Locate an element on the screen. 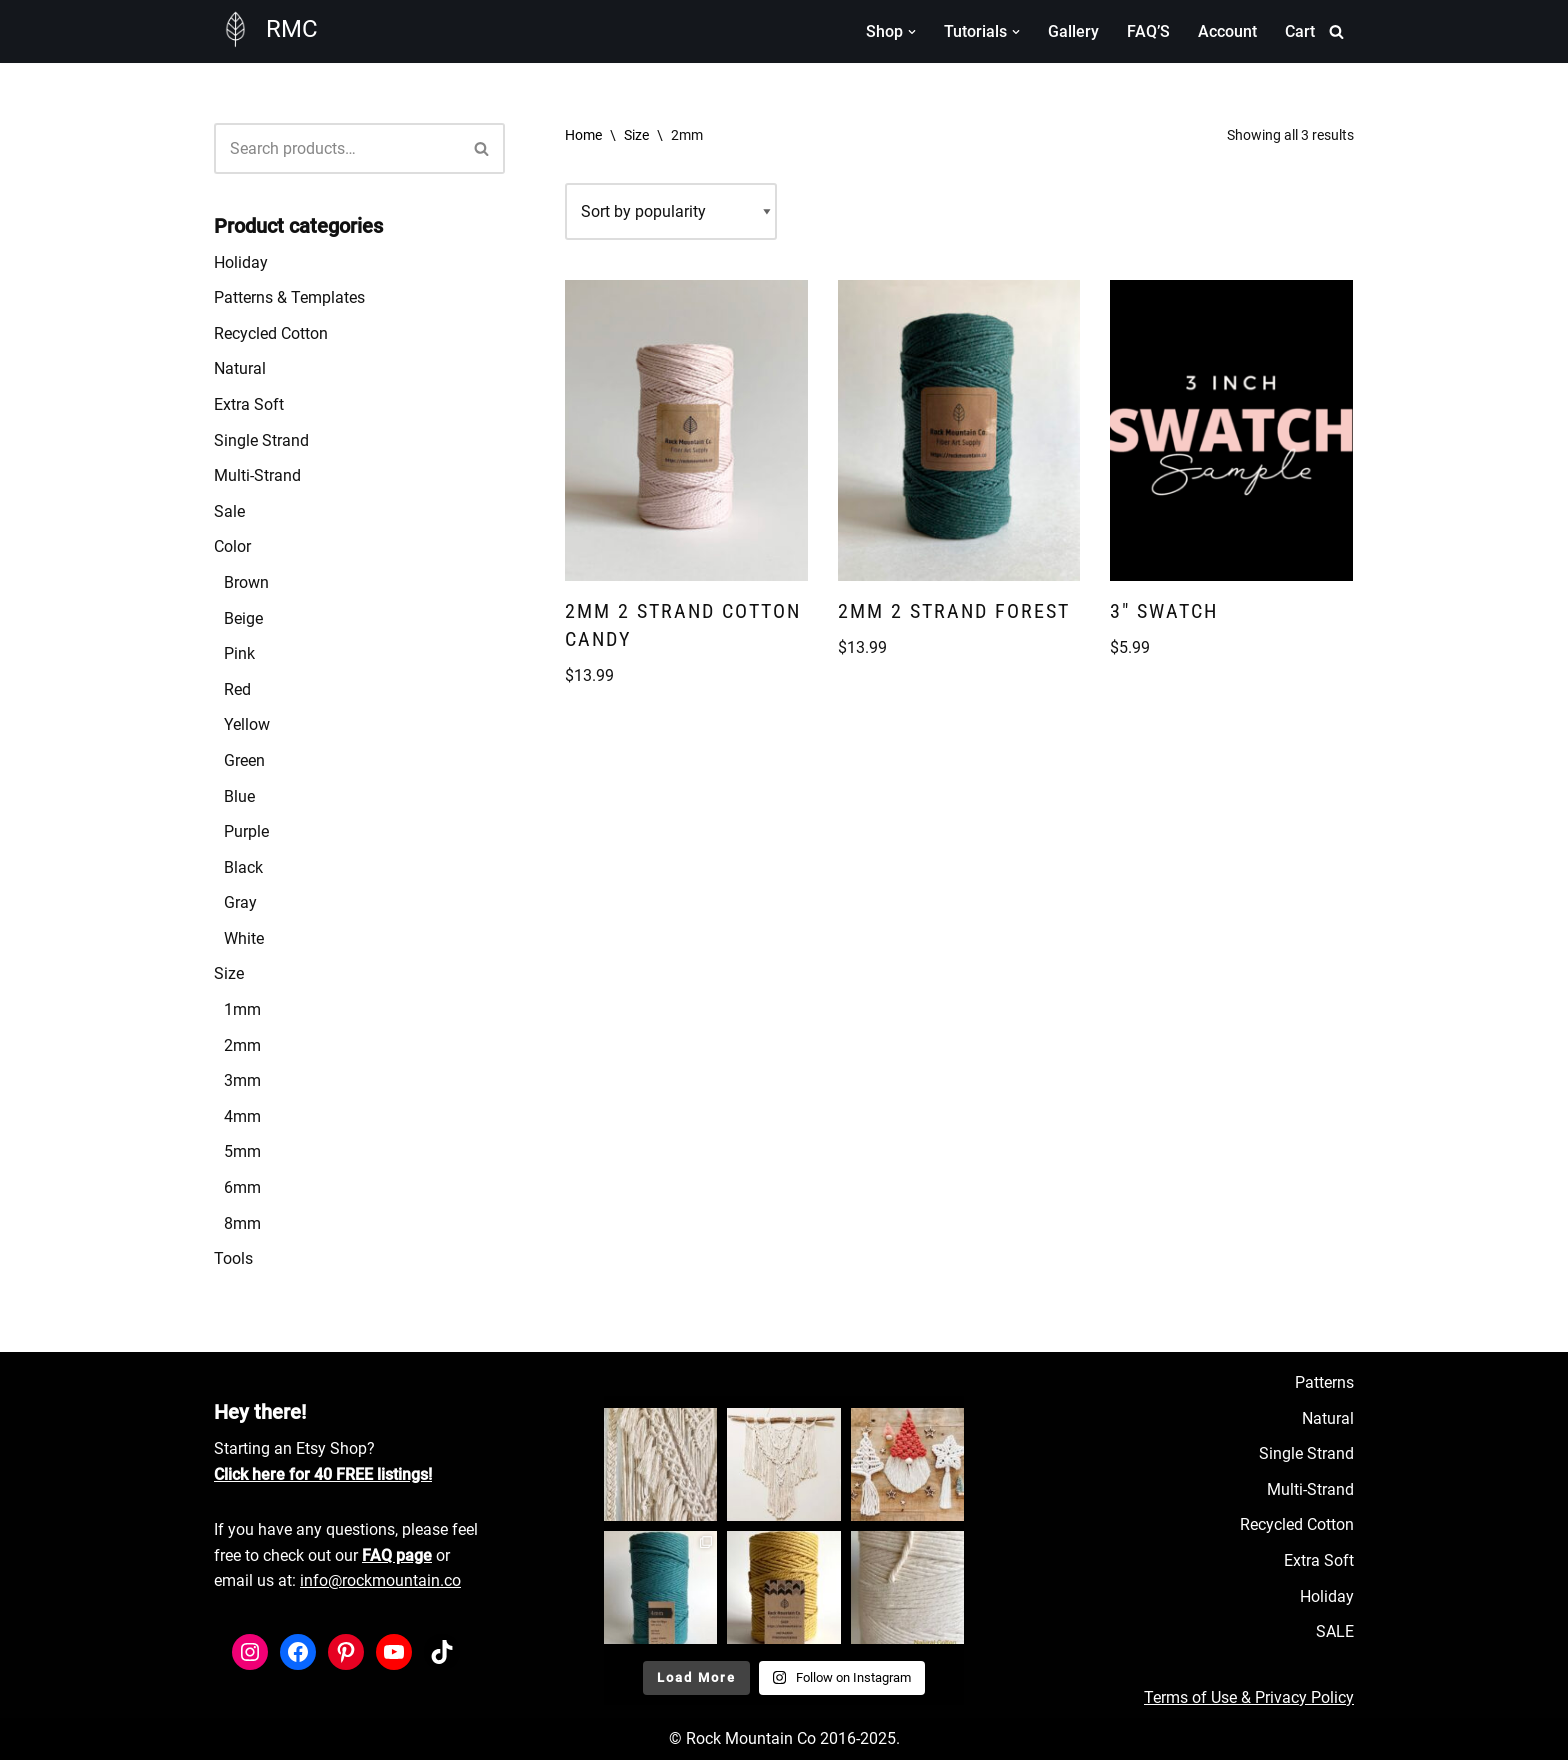 This screenshot has height=1760, width=1568. Beige is located at coordinates (243, 618).